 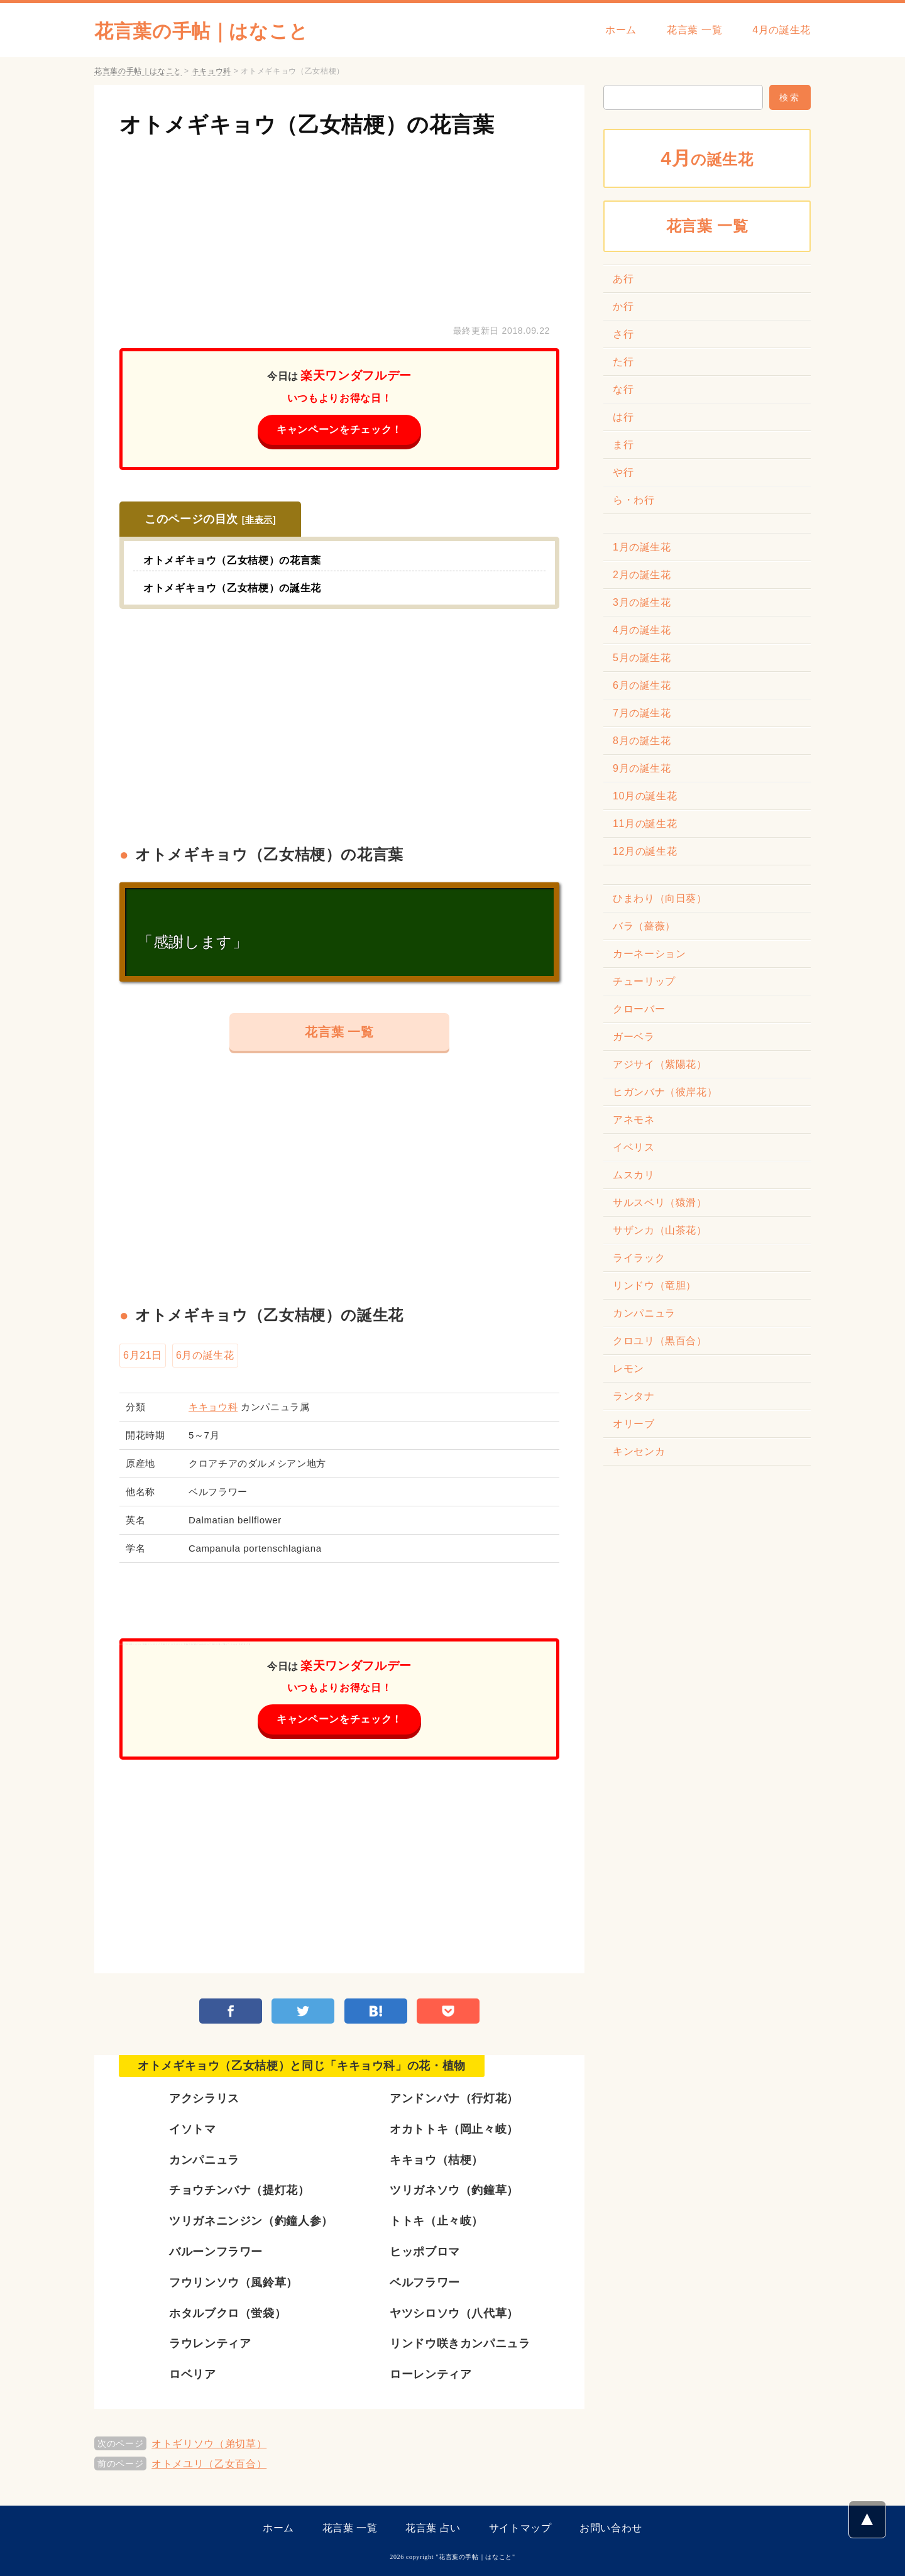 What do you see at coordinates (201, 31) in the screenshot?
I see `花言葉の手帖｜はなこと` at bounding box center [201, 31].